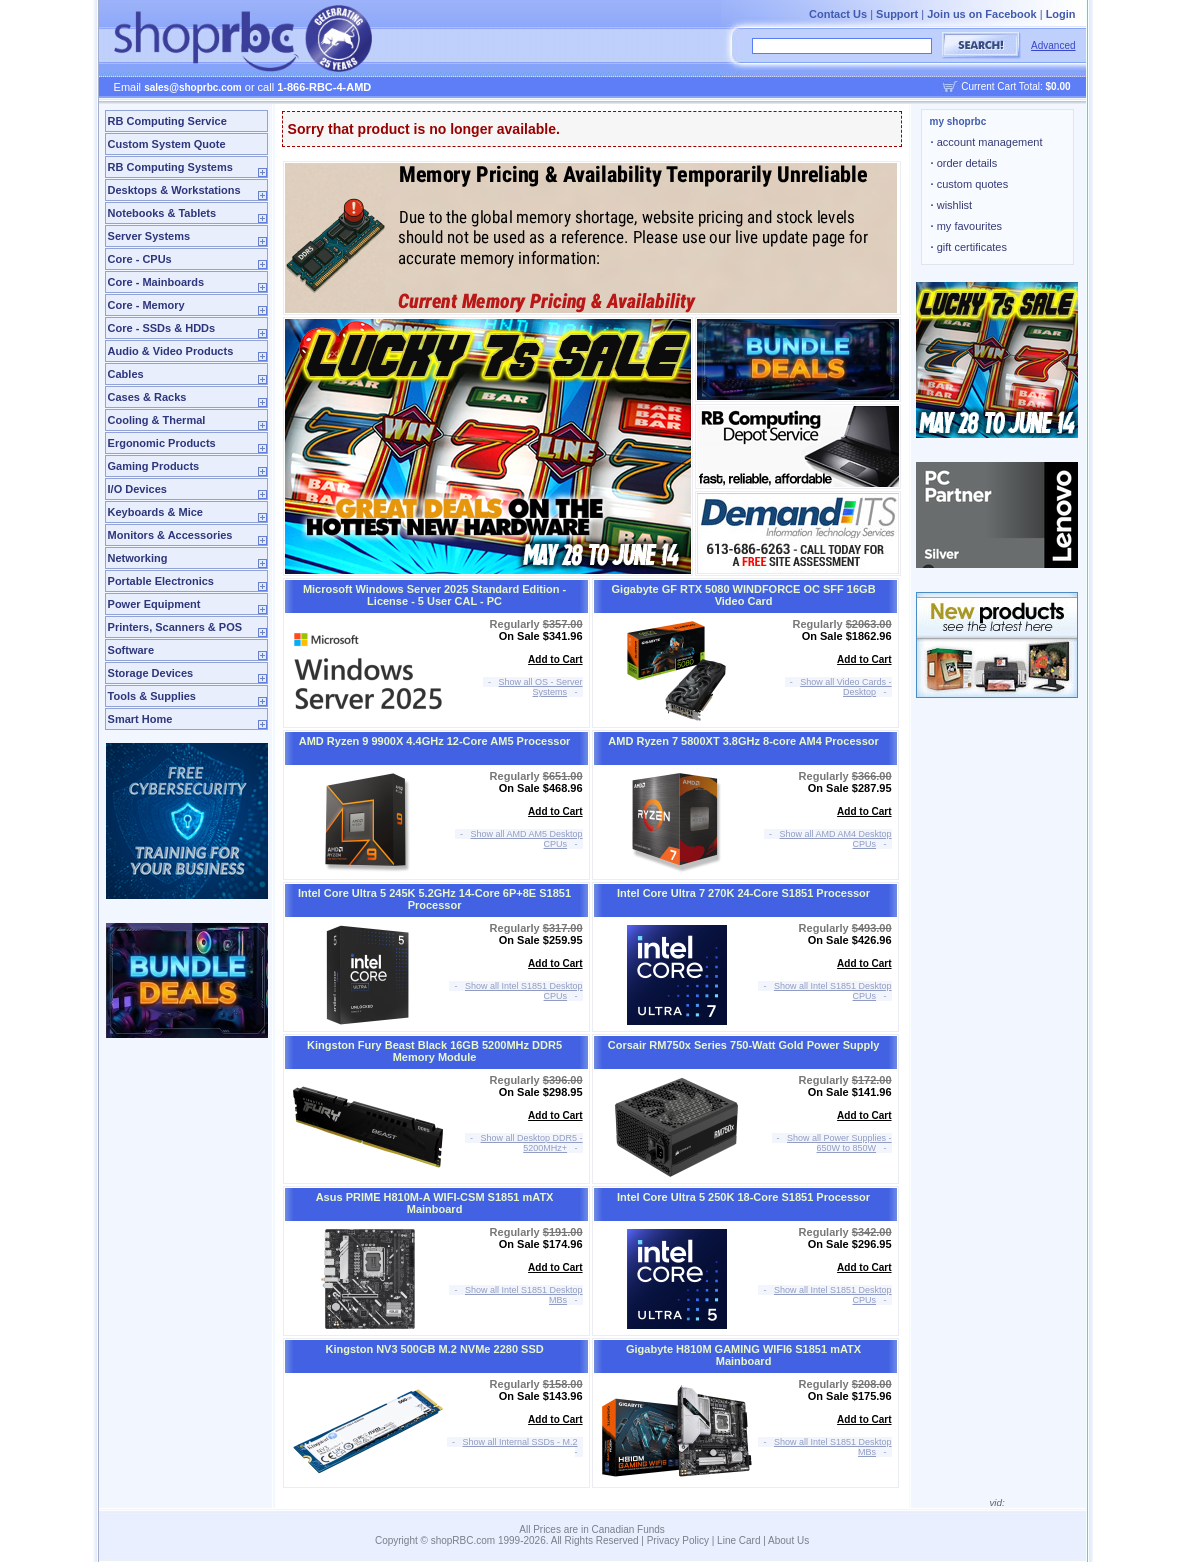 The height and width of the screenshot is (1562, 1185). Describe the element at coordinates (434, 899) in the screenshot. I see `Intel Core Ultra 5 245K 5.2GHz 14-Core 6P+8E S1851 Processor` at that location.